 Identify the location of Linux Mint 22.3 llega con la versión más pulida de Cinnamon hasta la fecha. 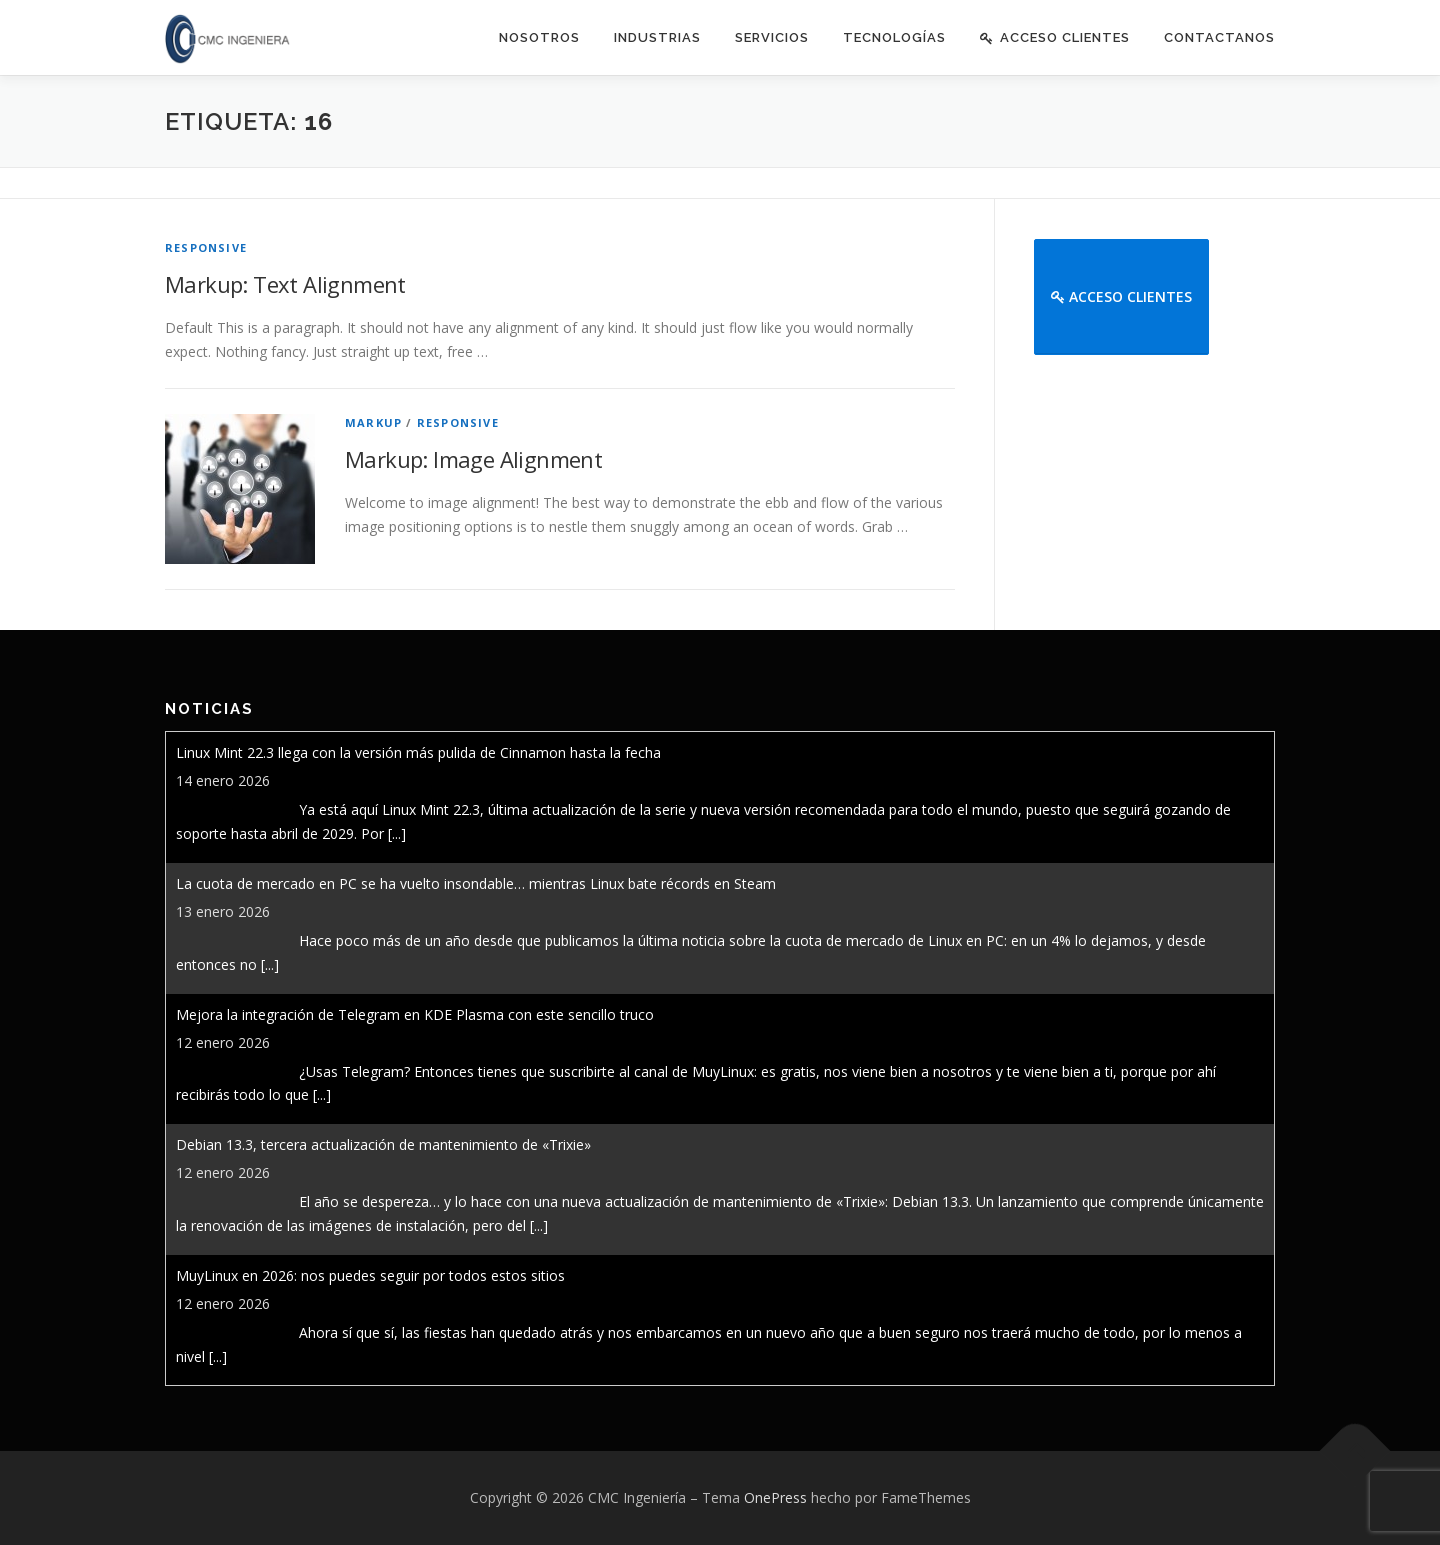
(418, 752).